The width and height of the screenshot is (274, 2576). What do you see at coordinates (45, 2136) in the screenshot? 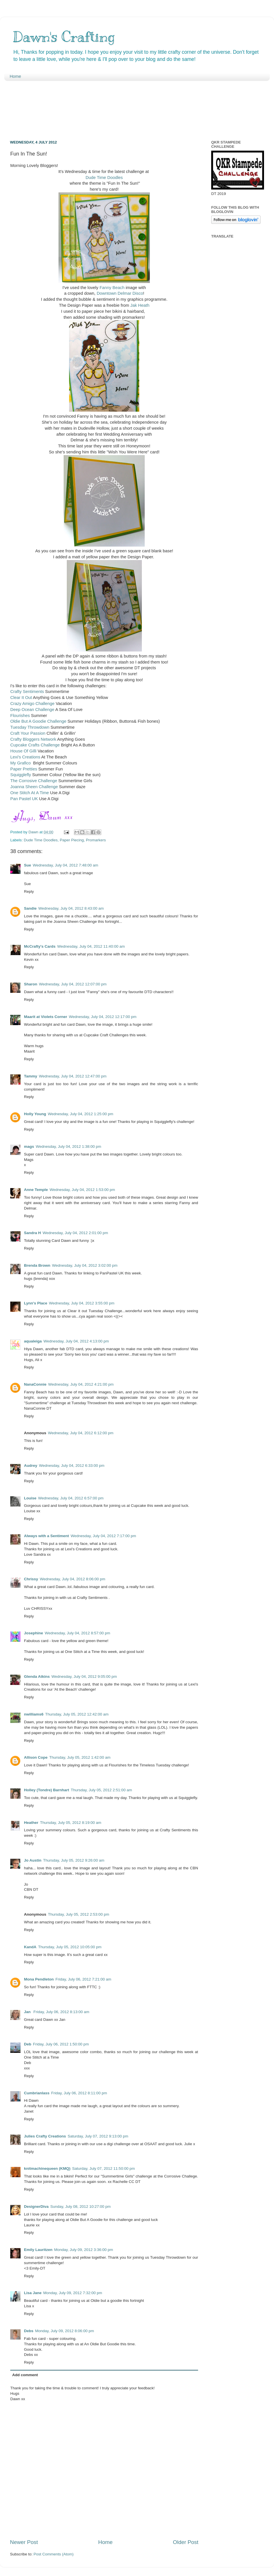
I see `Julies Crafty Creations` at bounding box center [45, 2136].